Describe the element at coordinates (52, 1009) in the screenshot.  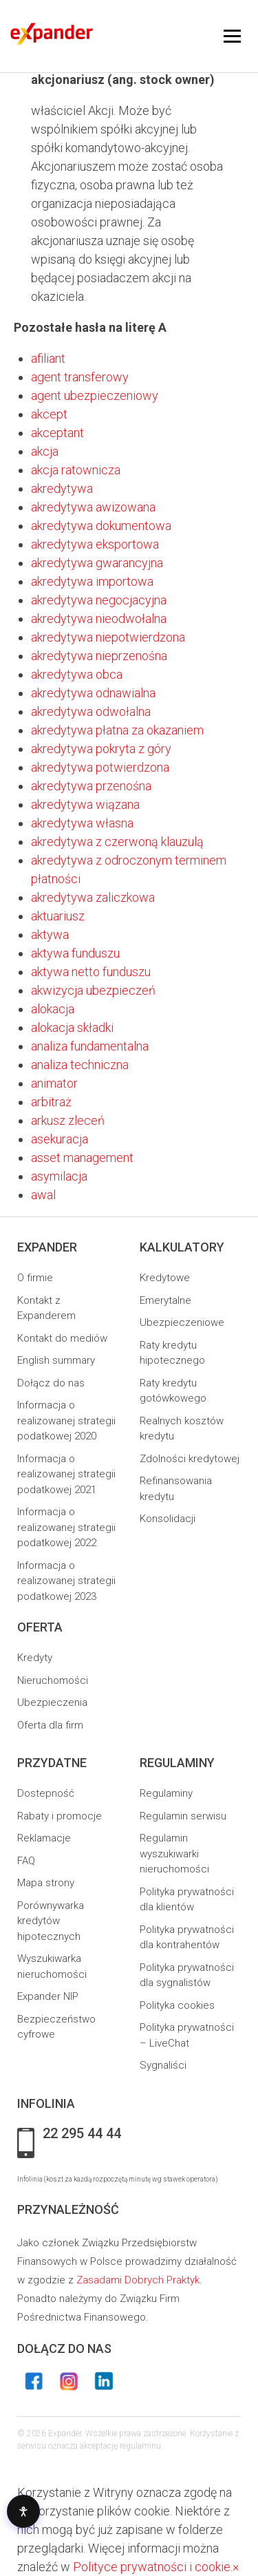
I see `alokacja` at that location.